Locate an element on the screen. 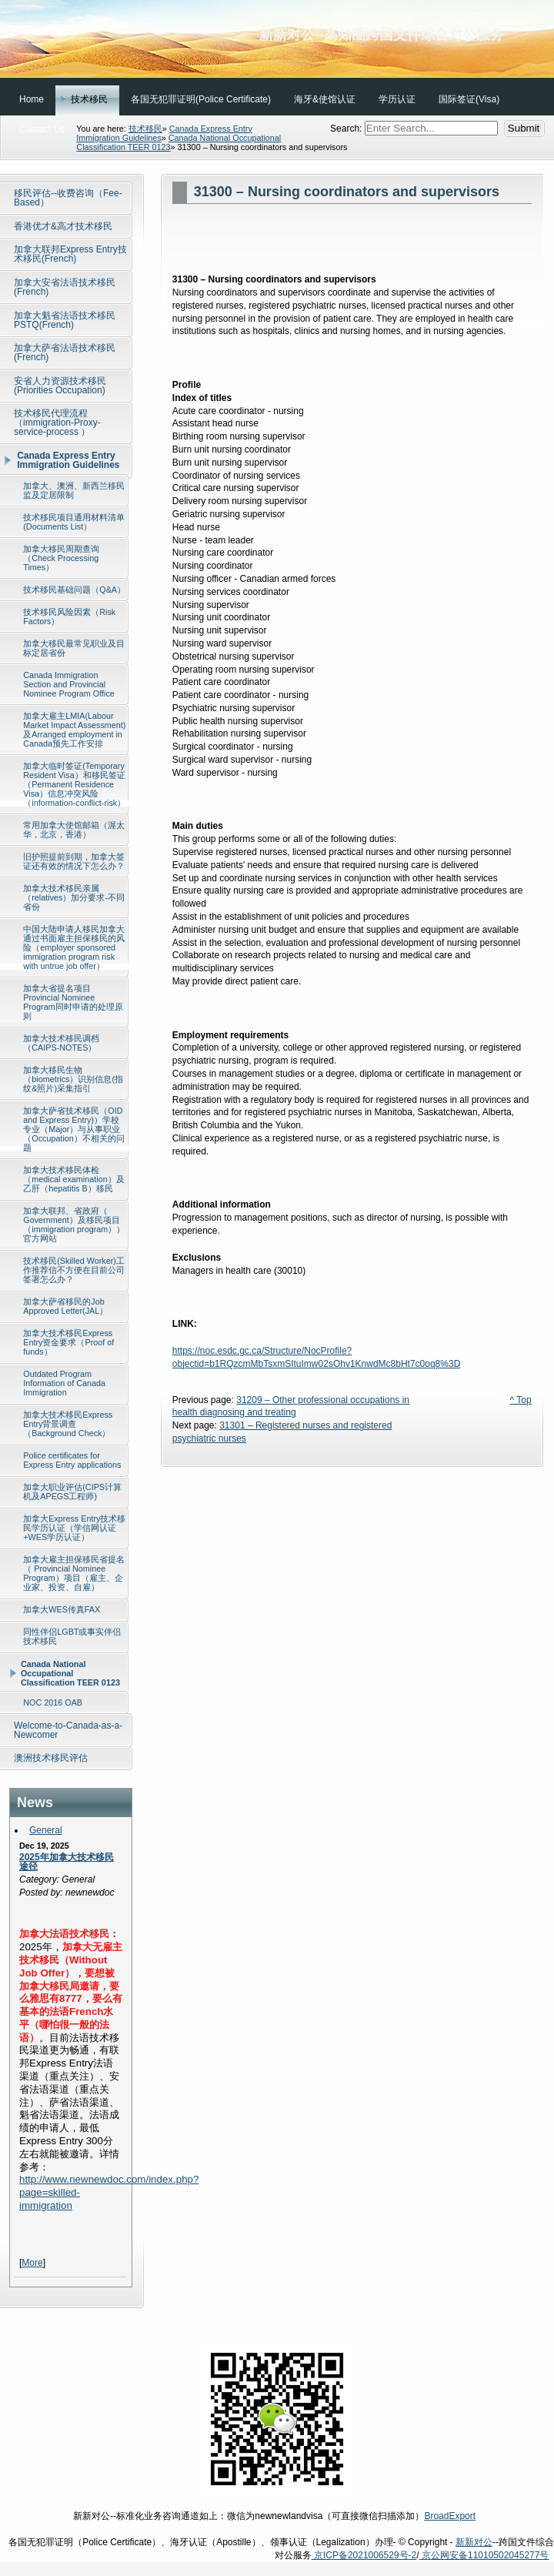 The height and width of the screenshot is (2576, 554). ^ Top is located at coordinates (521, 1400).